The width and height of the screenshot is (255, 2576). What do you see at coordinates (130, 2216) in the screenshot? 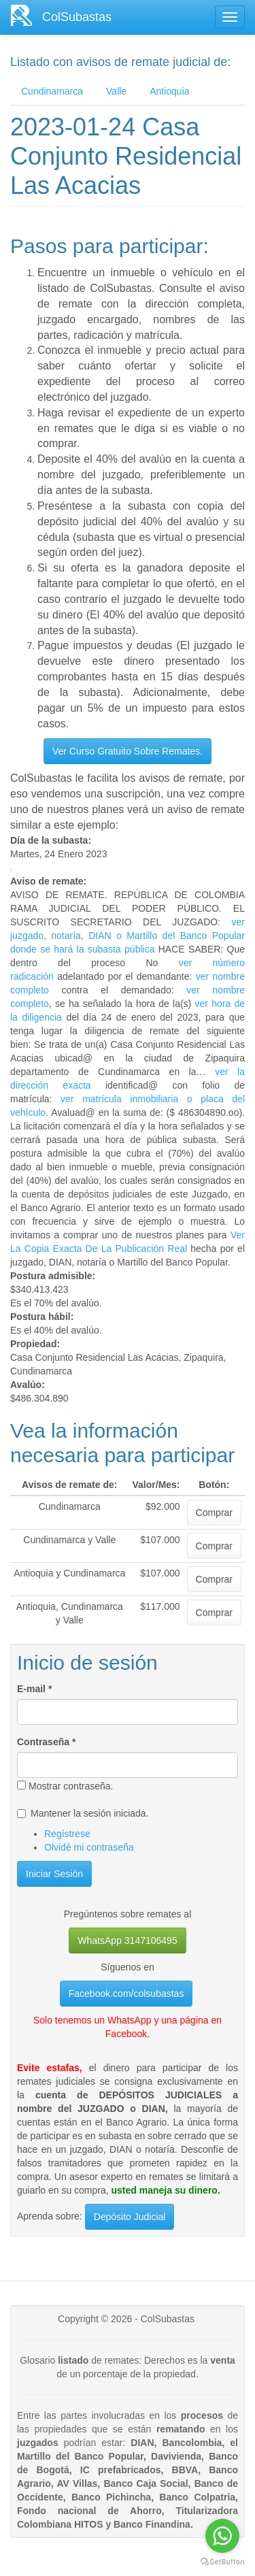
I see `Depósito Judicial` at bounding box center [130, 2216].